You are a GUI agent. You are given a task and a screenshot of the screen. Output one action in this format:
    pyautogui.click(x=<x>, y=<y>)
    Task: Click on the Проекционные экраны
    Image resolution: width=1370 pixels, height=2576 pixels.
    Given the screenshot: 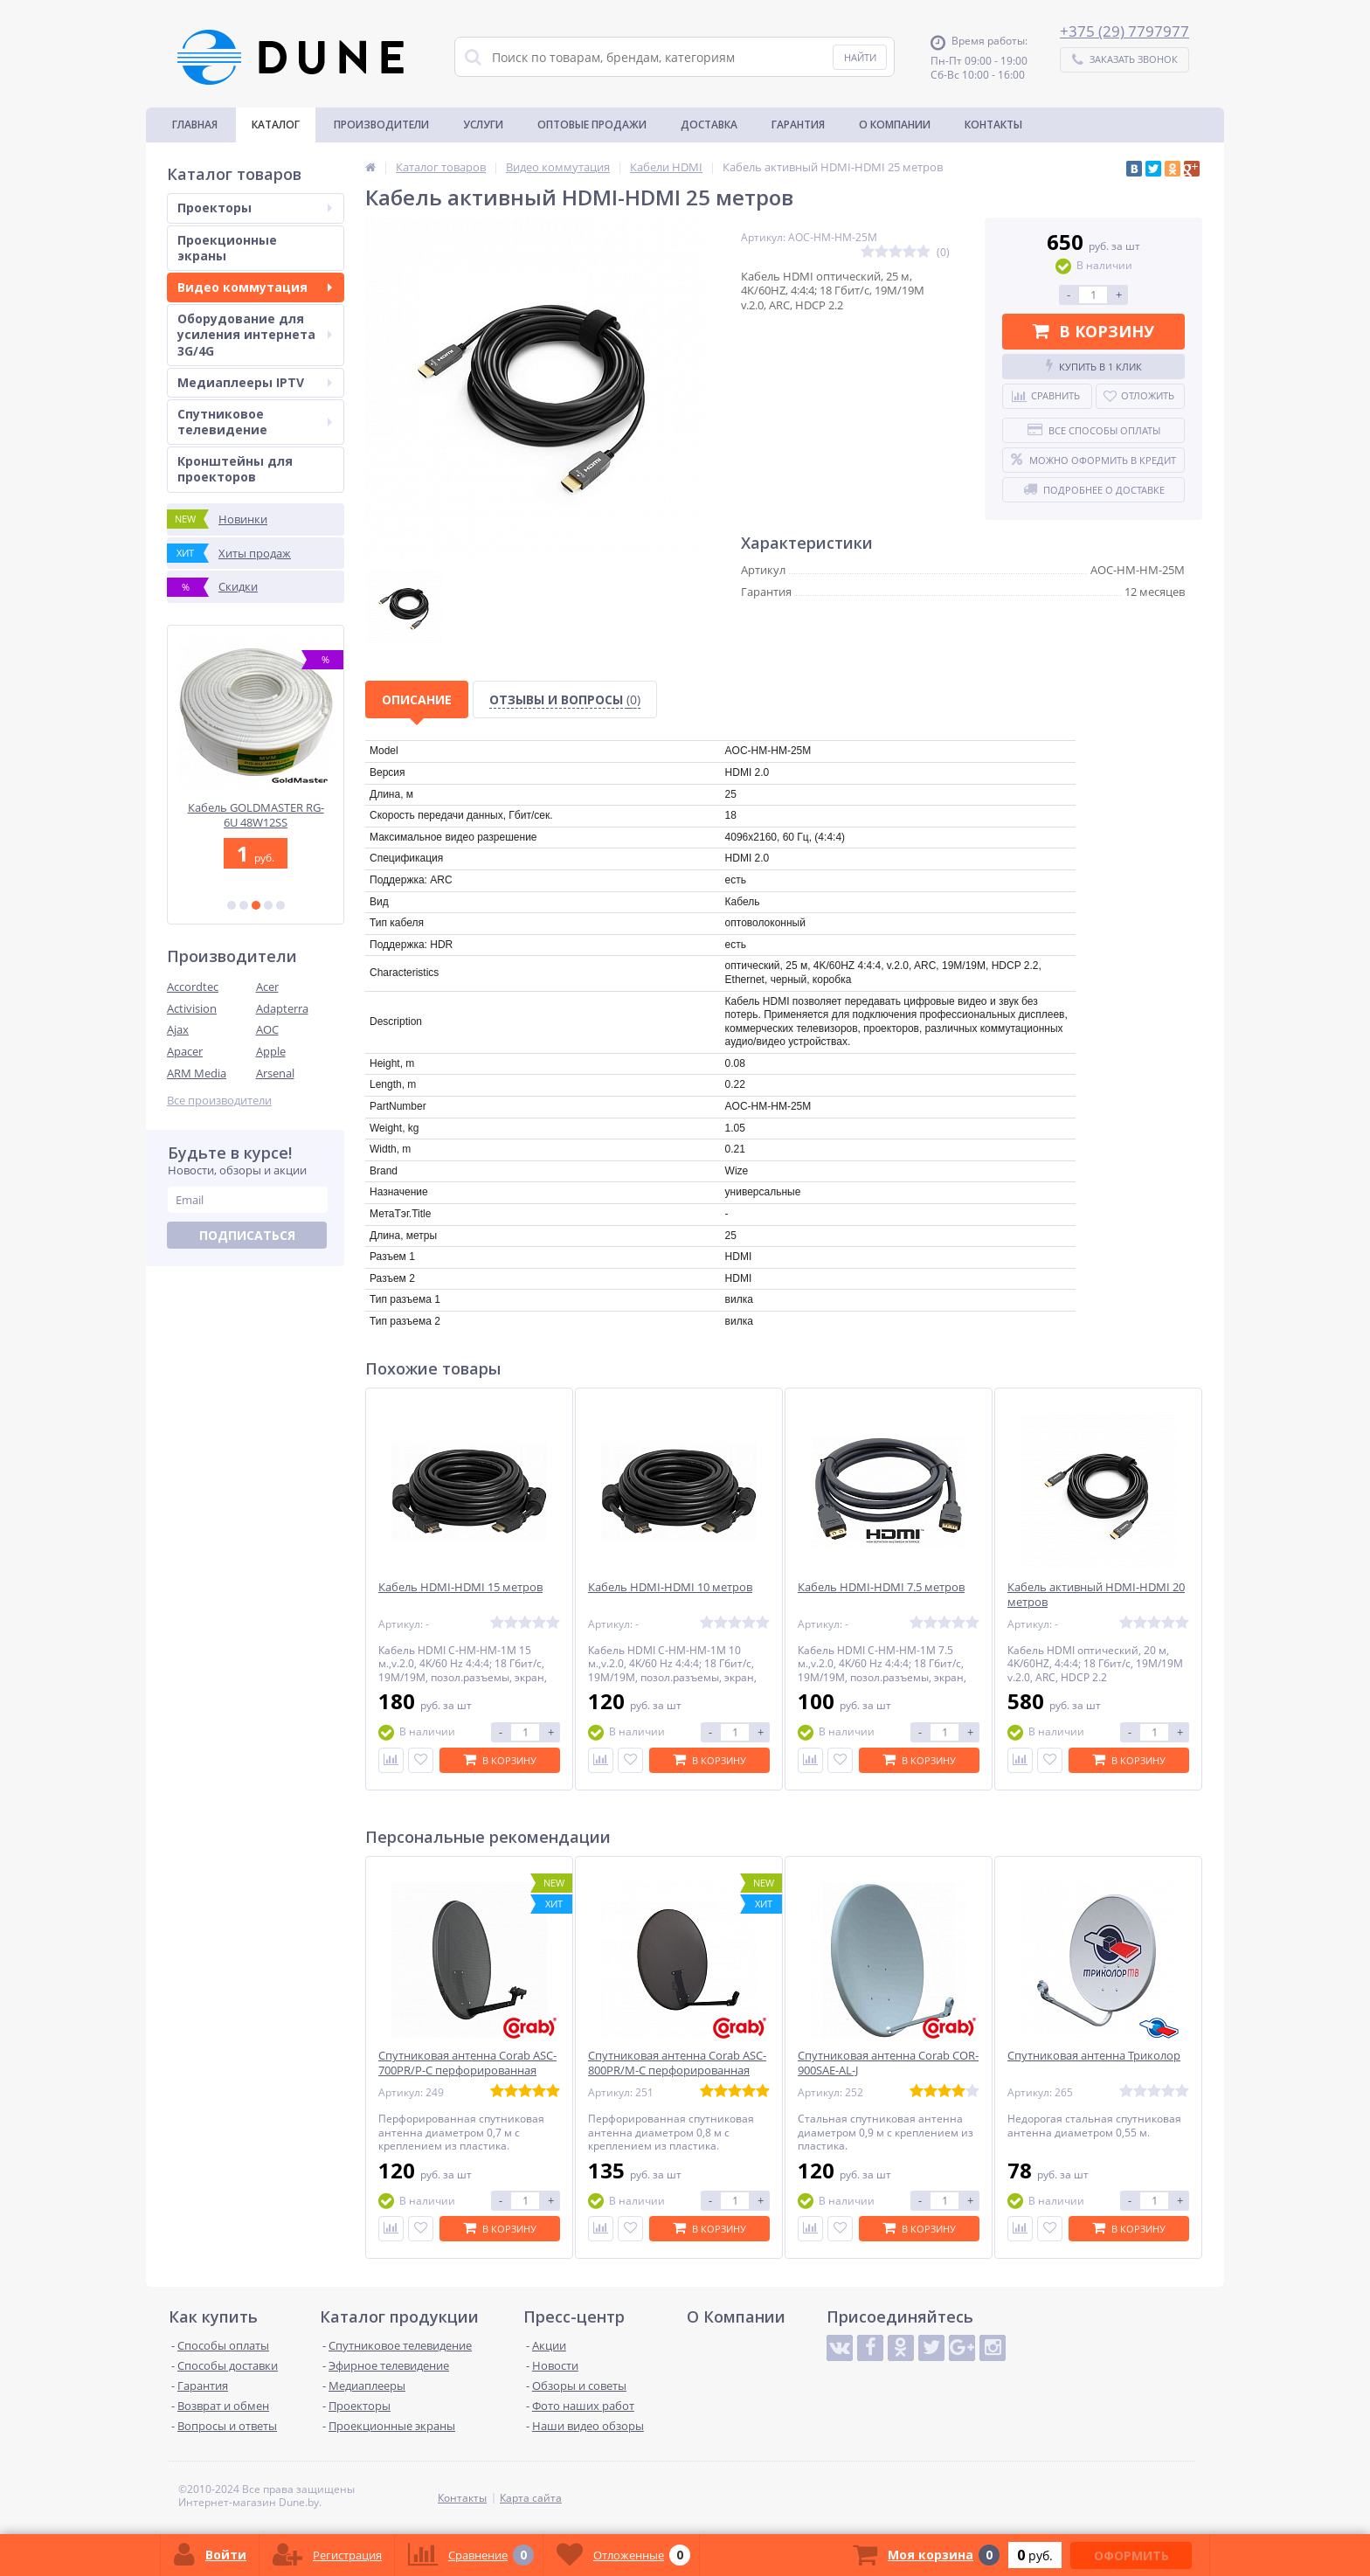 What is the action you would take?
    pyautogui.click(x=227, y=248)
    